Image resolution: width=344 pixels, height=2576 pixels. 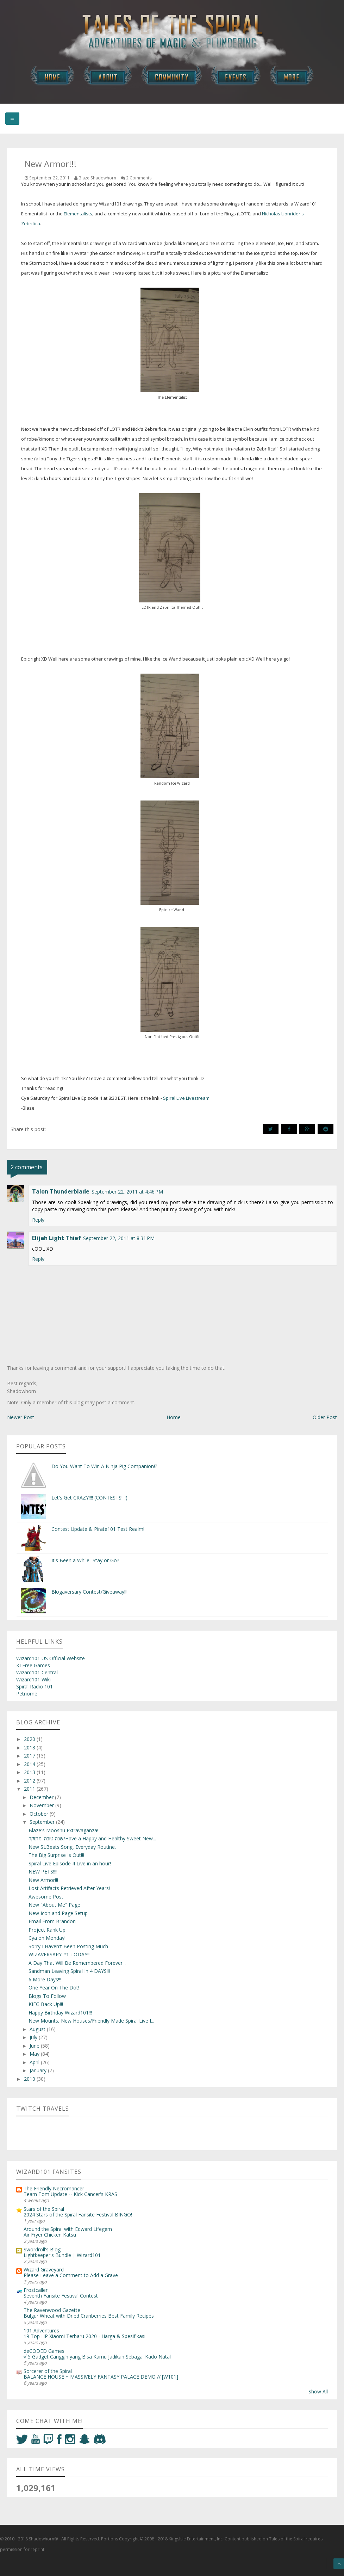 I want to click on October, so click(x=40, y=1813).